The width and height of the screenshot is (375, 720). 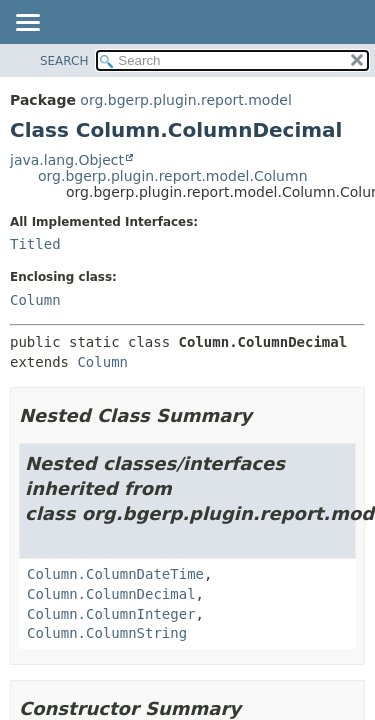 I want to click on org.bgerp.plugin.report.model, so click(x=185, y=100).